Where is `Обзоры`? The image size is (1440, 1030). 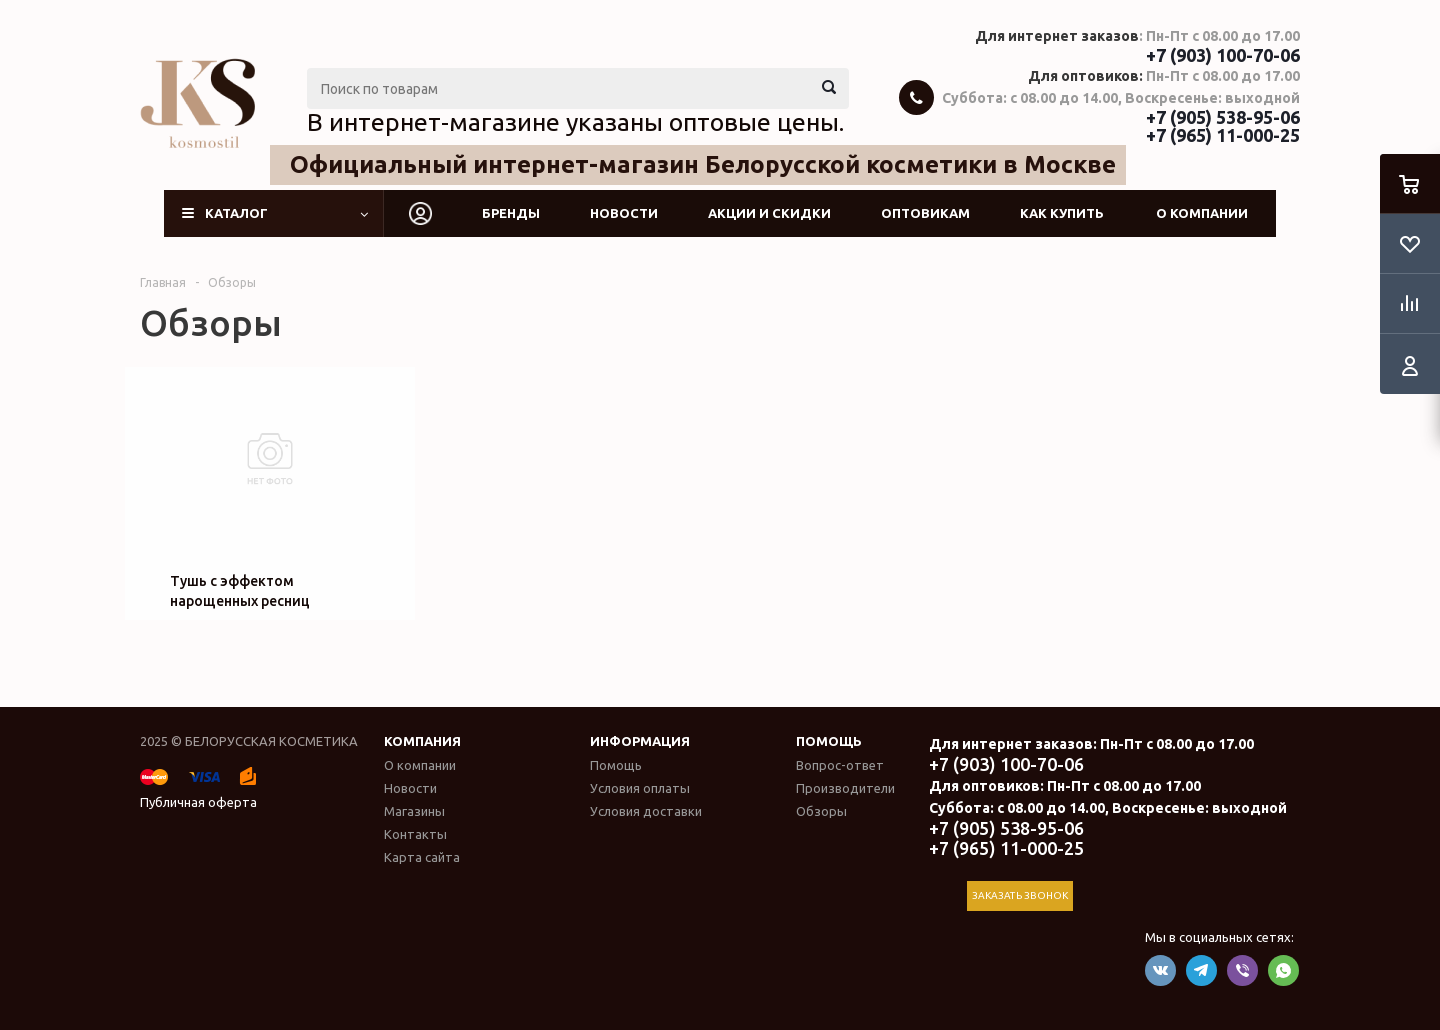 Обзоры is located at coordinates (821, 811).